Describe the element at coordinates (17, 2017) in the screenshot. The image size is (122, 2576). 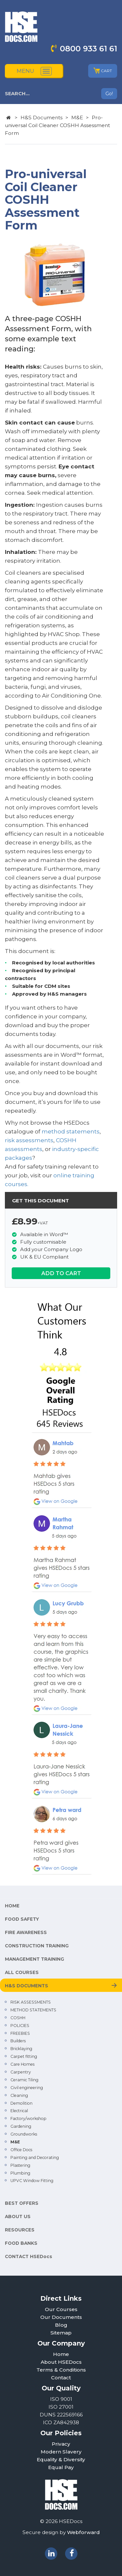
I see `COSHH` at that location.